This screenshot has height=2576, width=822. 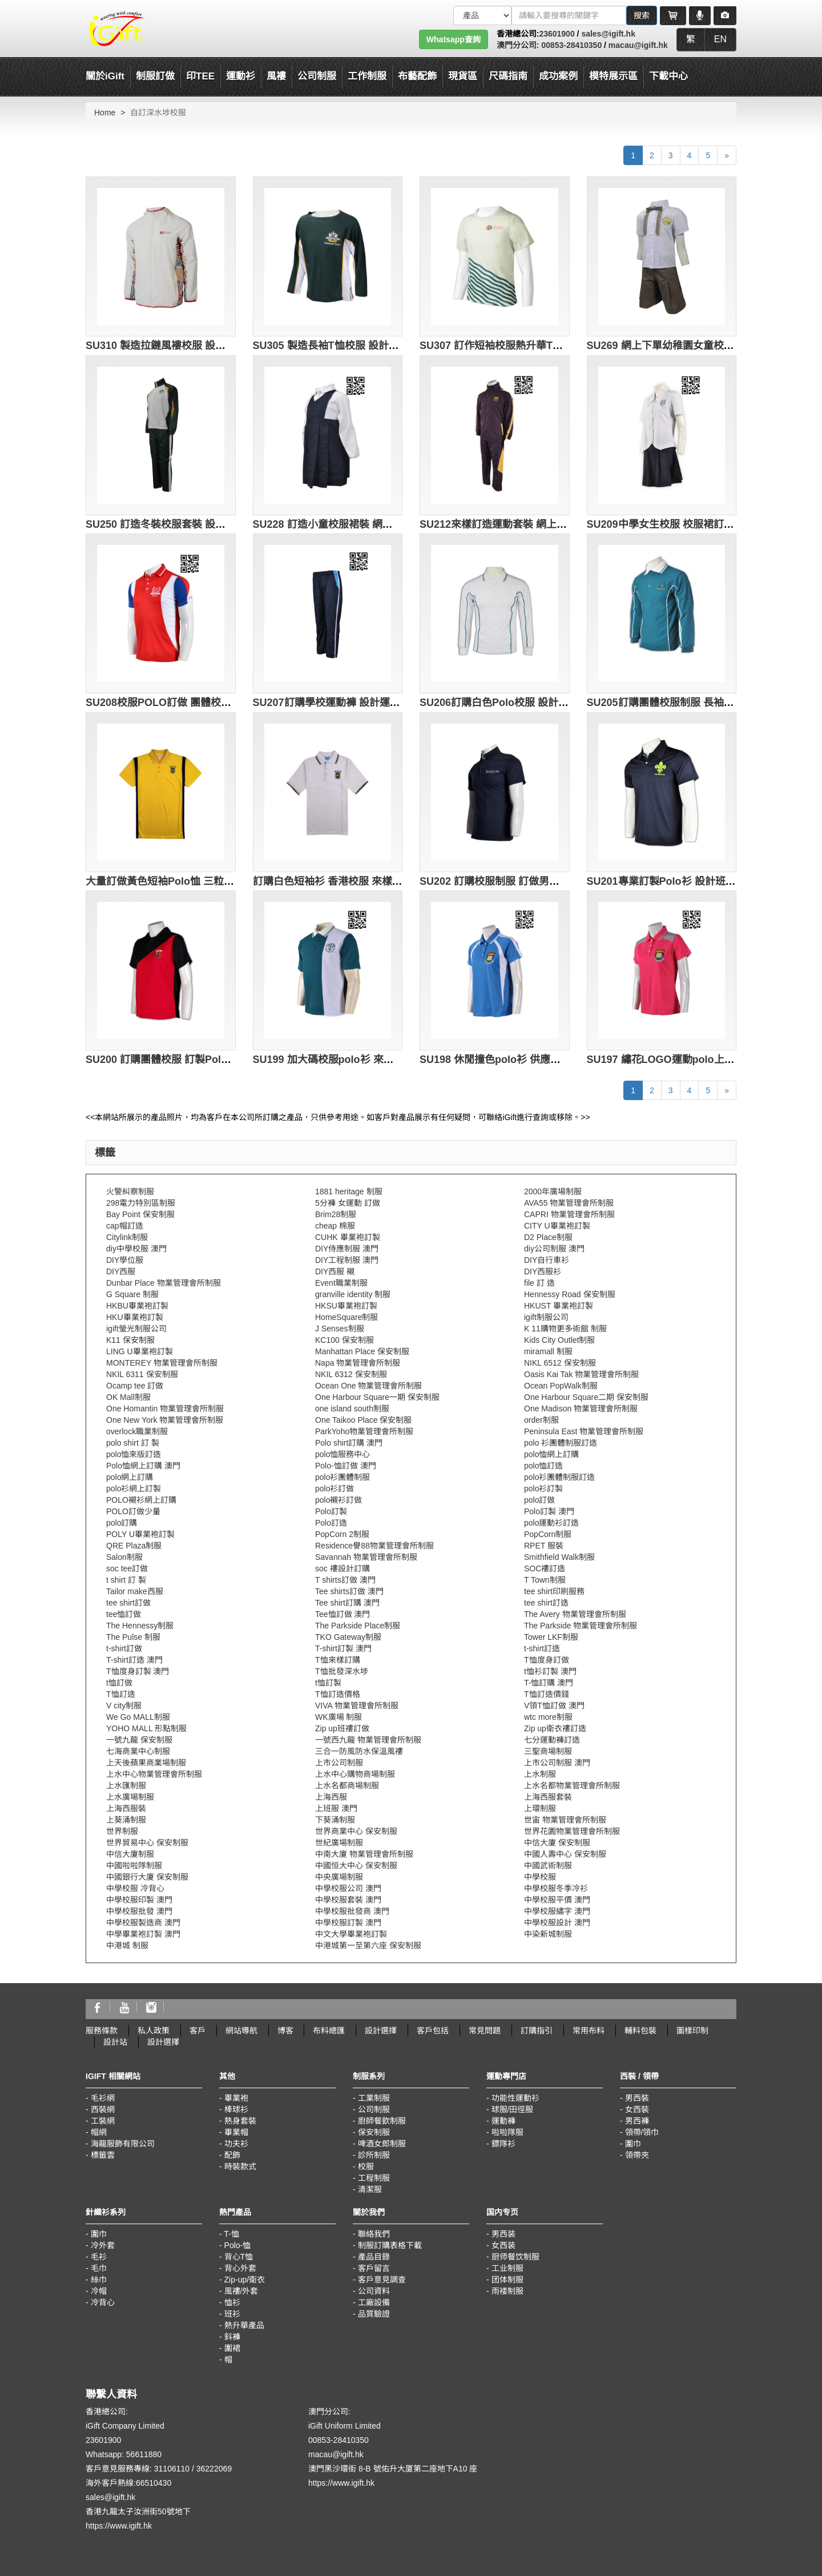 I want to click on 現貨區, so click(x=462, y=76).